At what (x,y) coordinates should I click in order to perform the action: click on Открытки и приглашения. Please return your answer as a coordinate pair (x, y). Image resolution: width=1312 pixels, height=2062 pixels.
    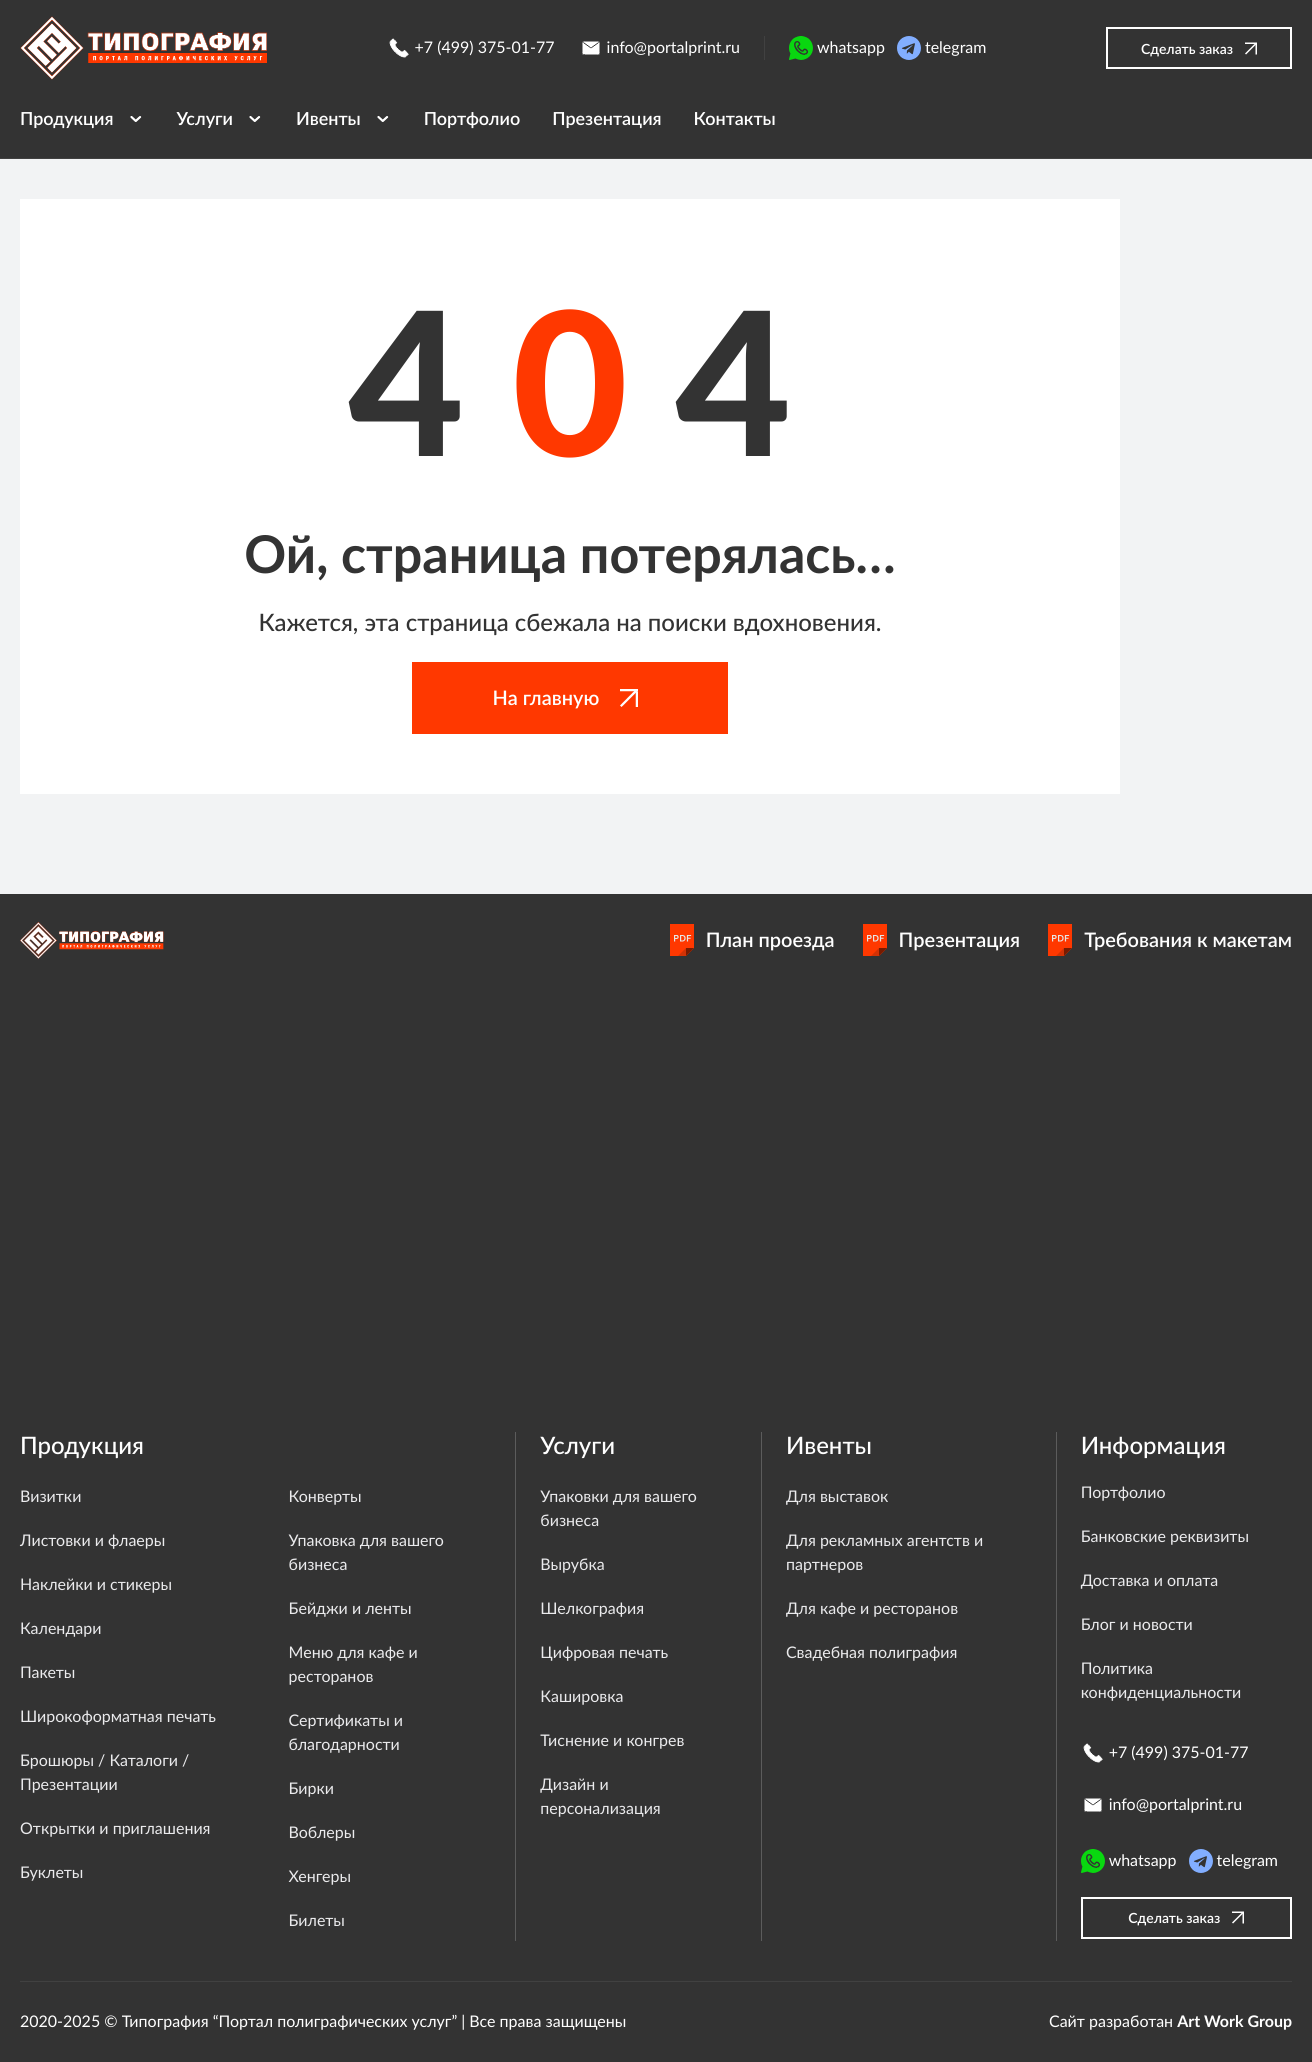
    Looking at the image, I should click on (115, 1828).